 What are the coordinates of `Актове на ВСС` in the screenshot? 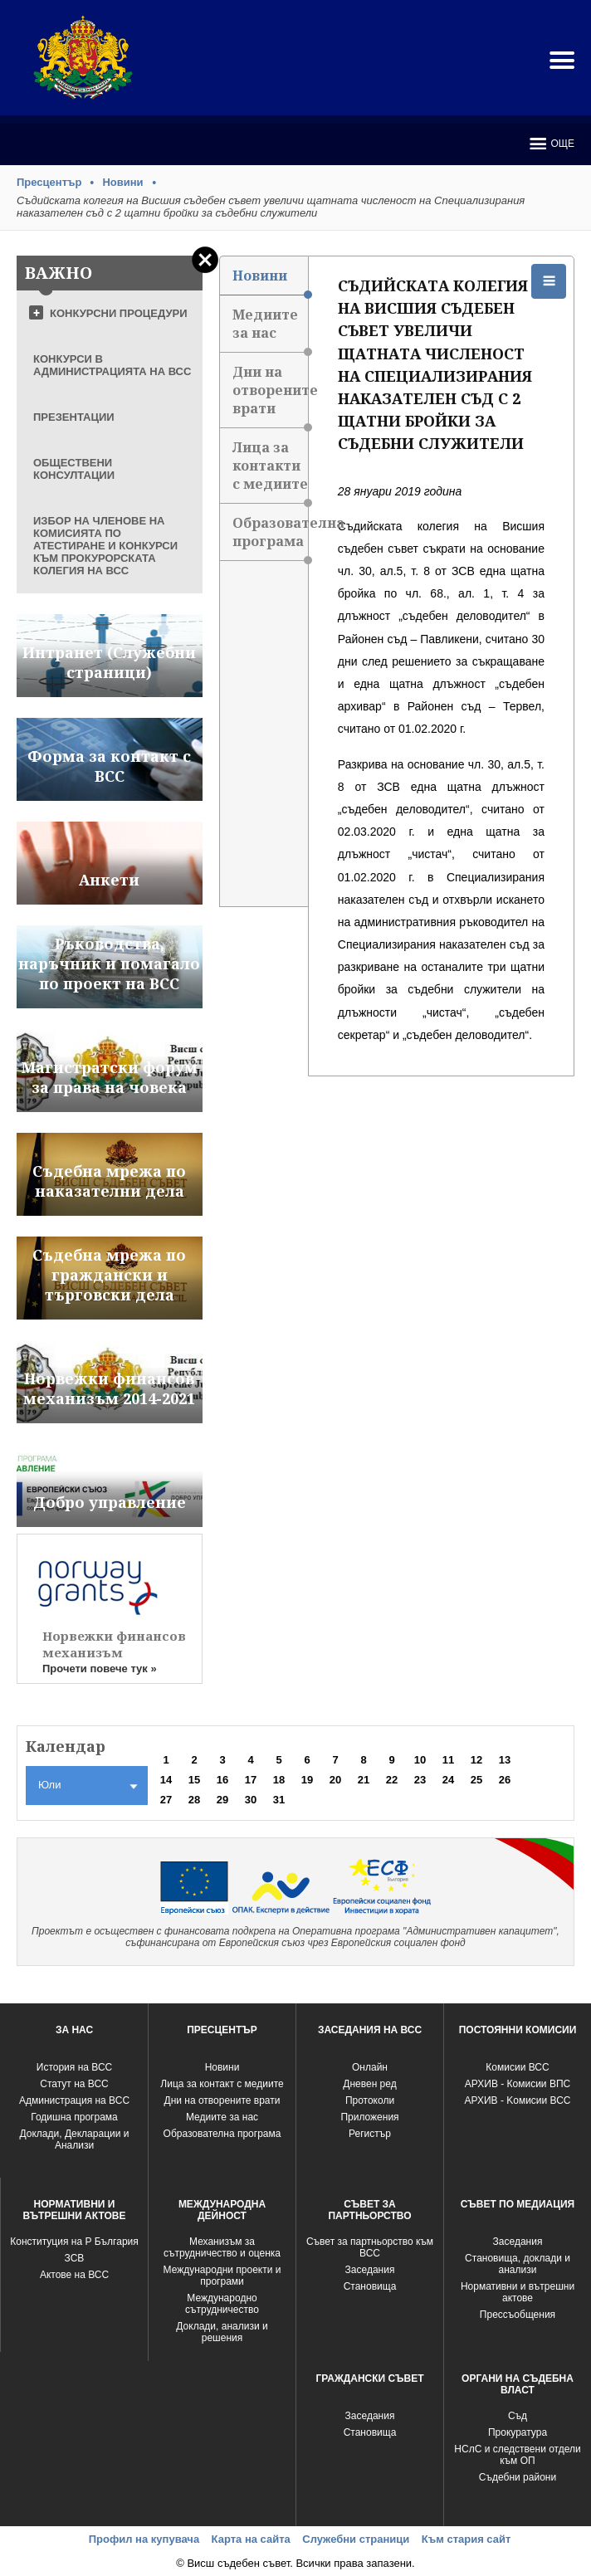 It's located at (74, 2275).